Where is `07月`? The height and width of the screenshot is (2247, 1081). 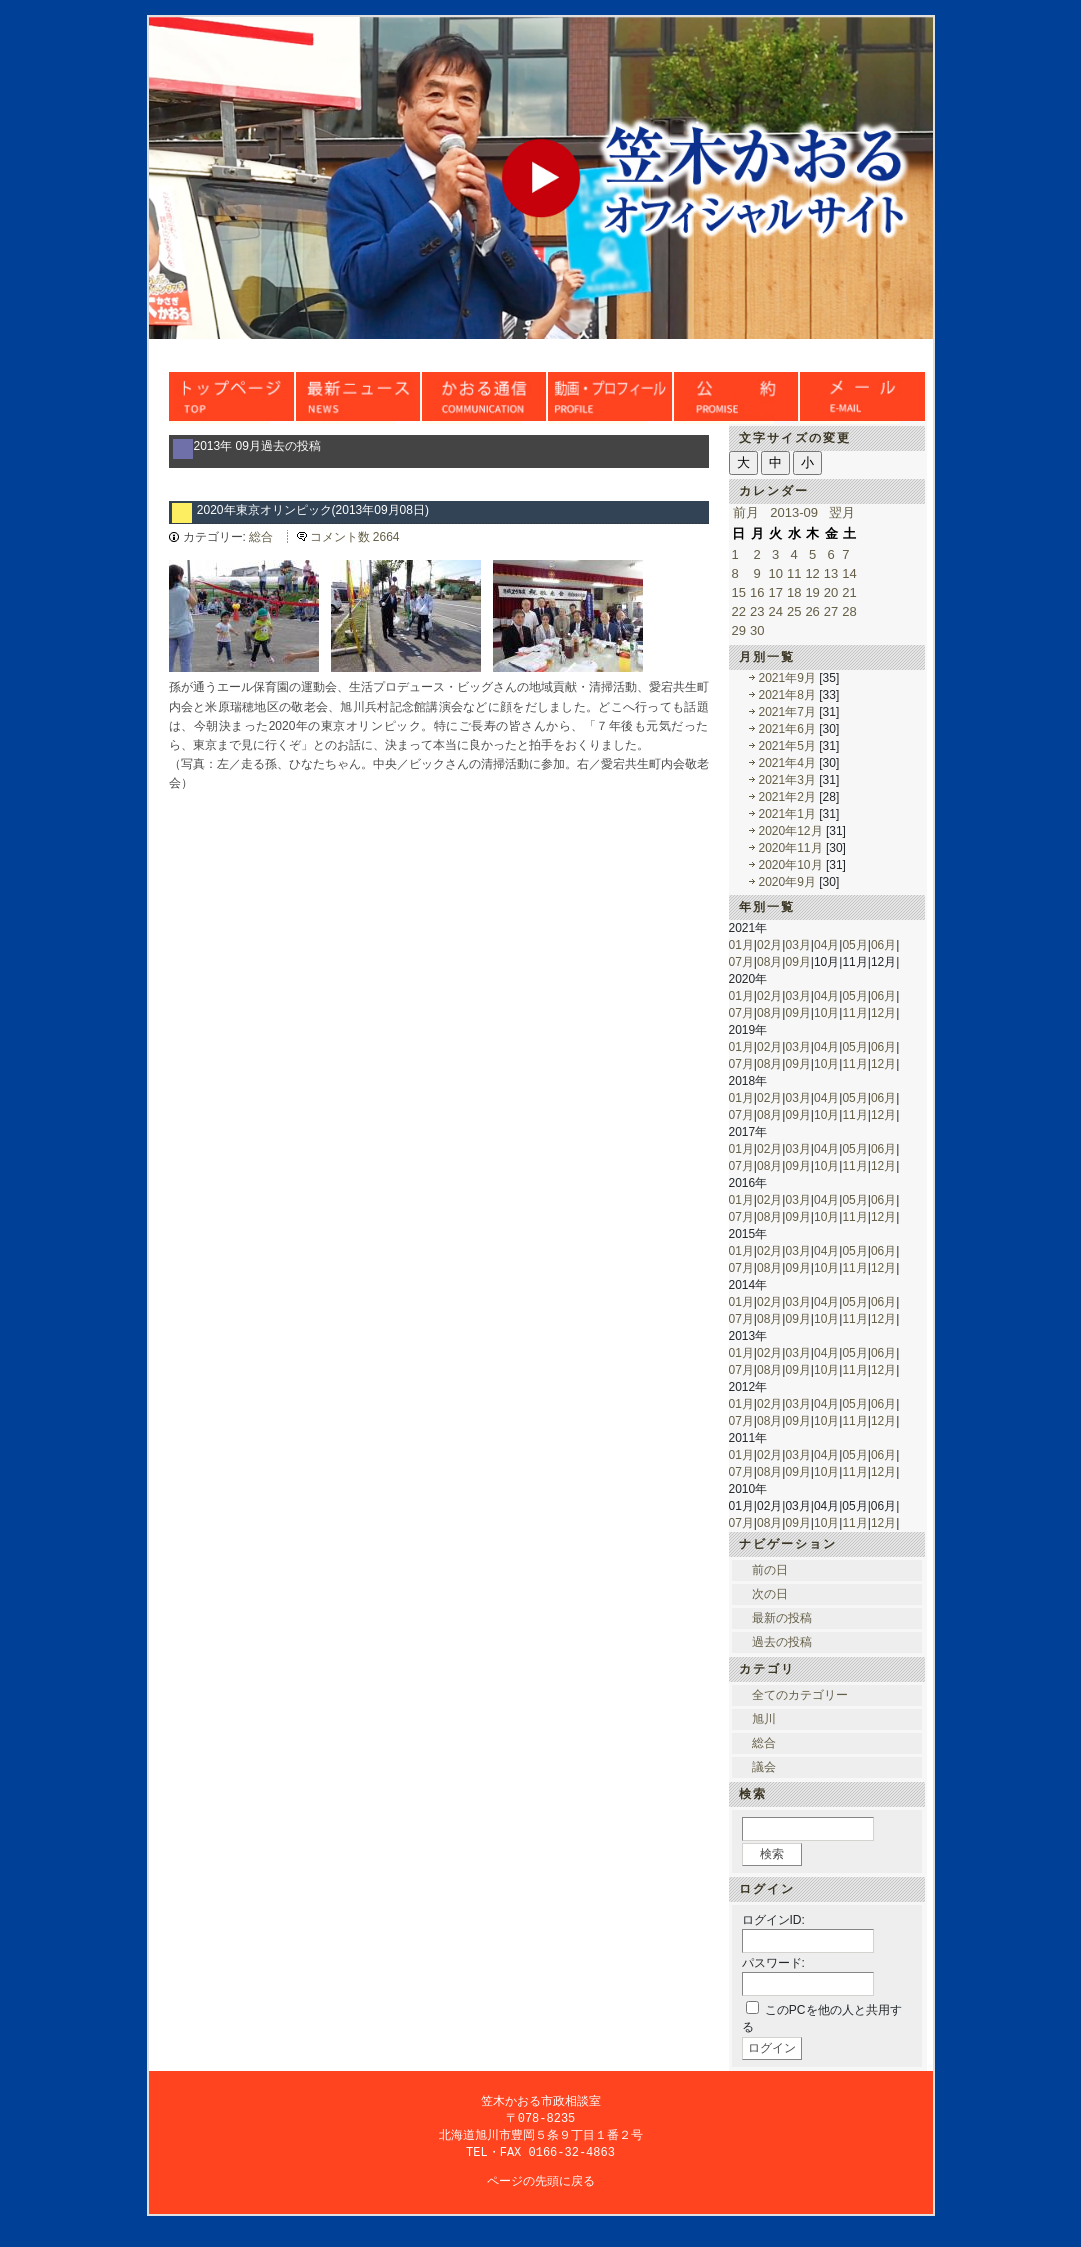
07月 is located at coordinates (741, 962).